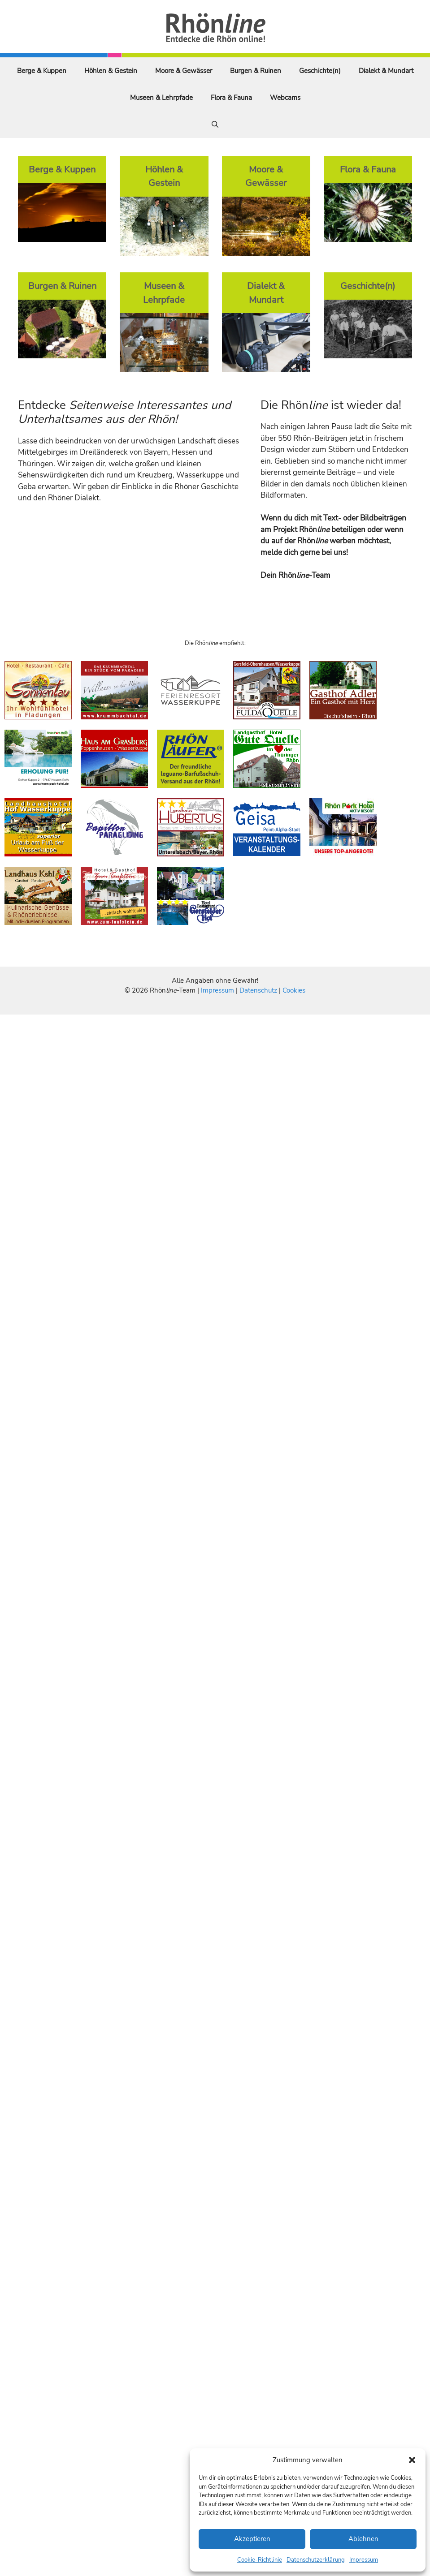  I want to click on Webcams, so click(285, 97).